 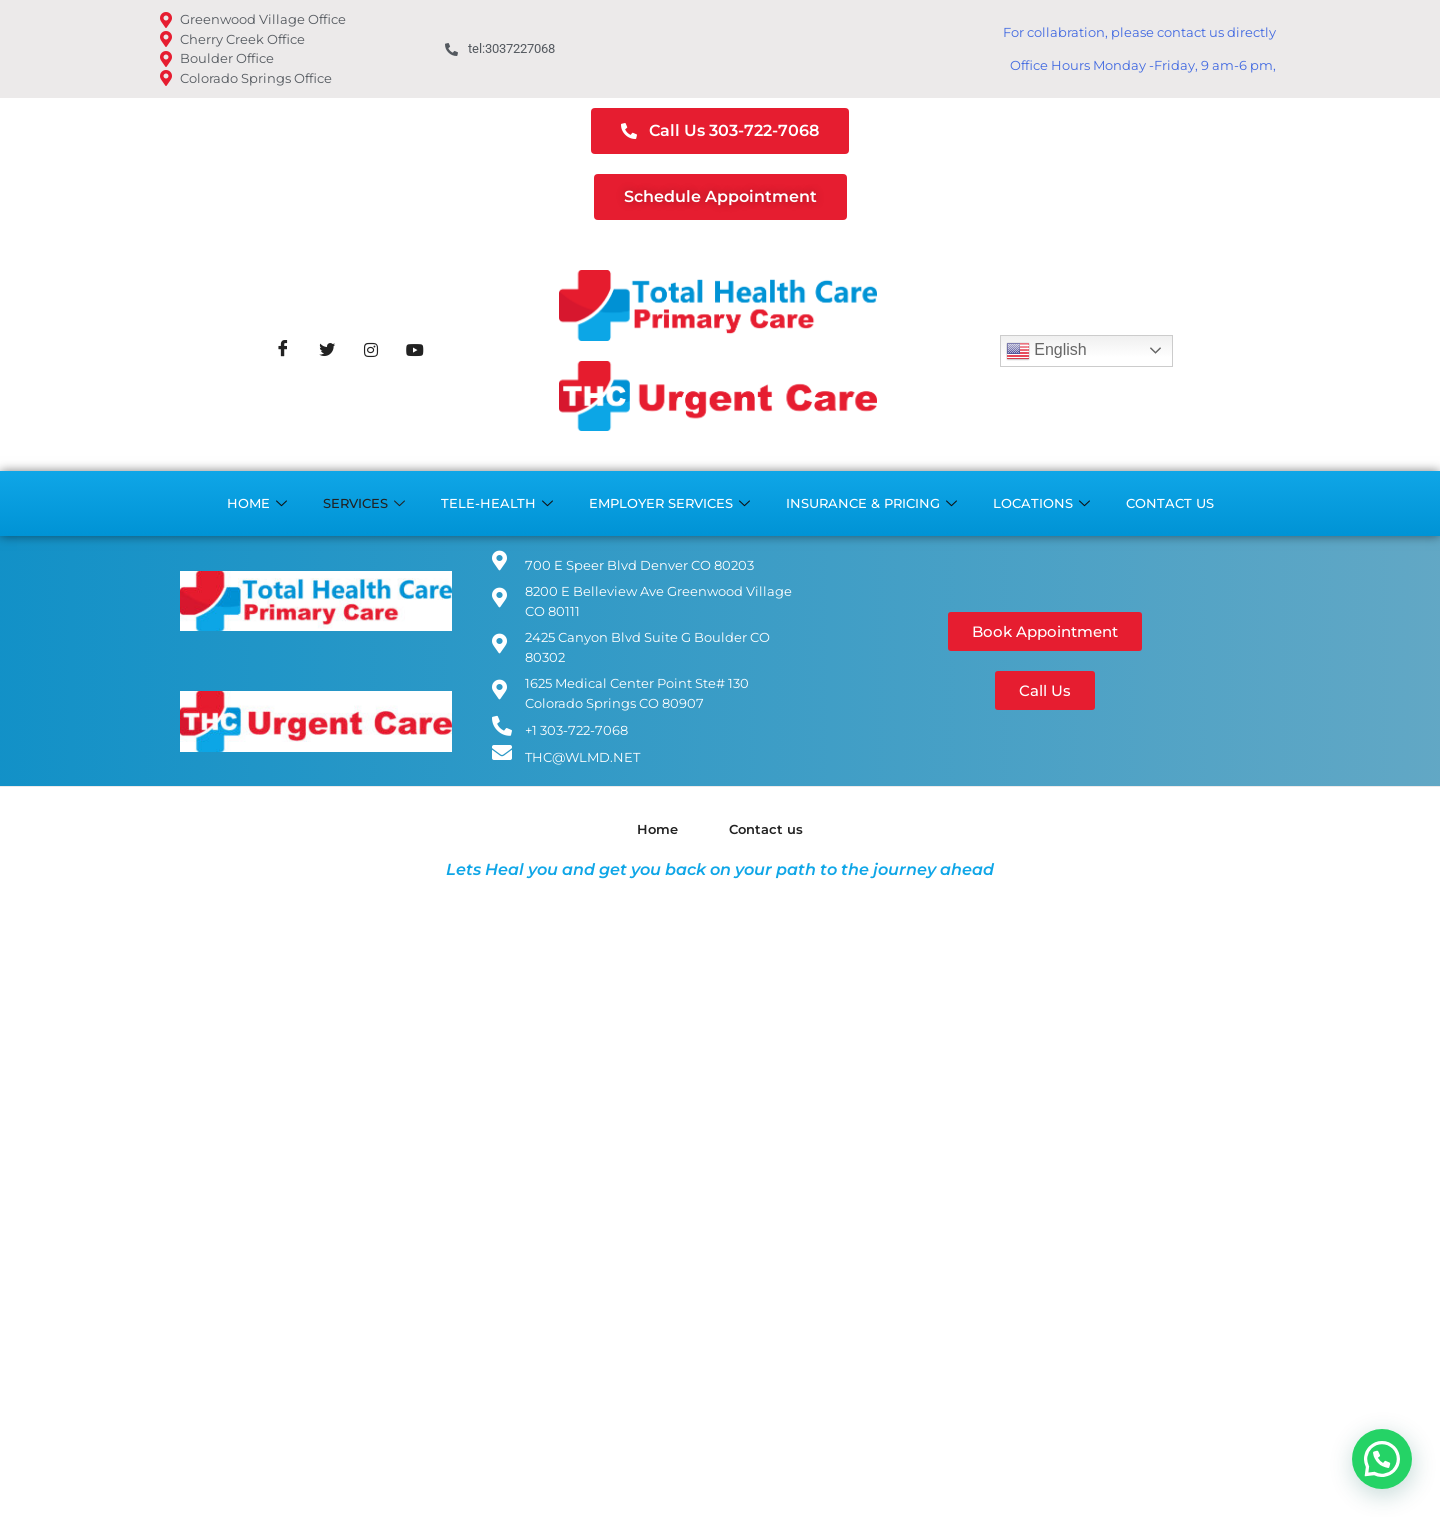 What do you see at coordinates (364, 503) in the screenshot?
I see `Services` at bounding box center [364, 503].